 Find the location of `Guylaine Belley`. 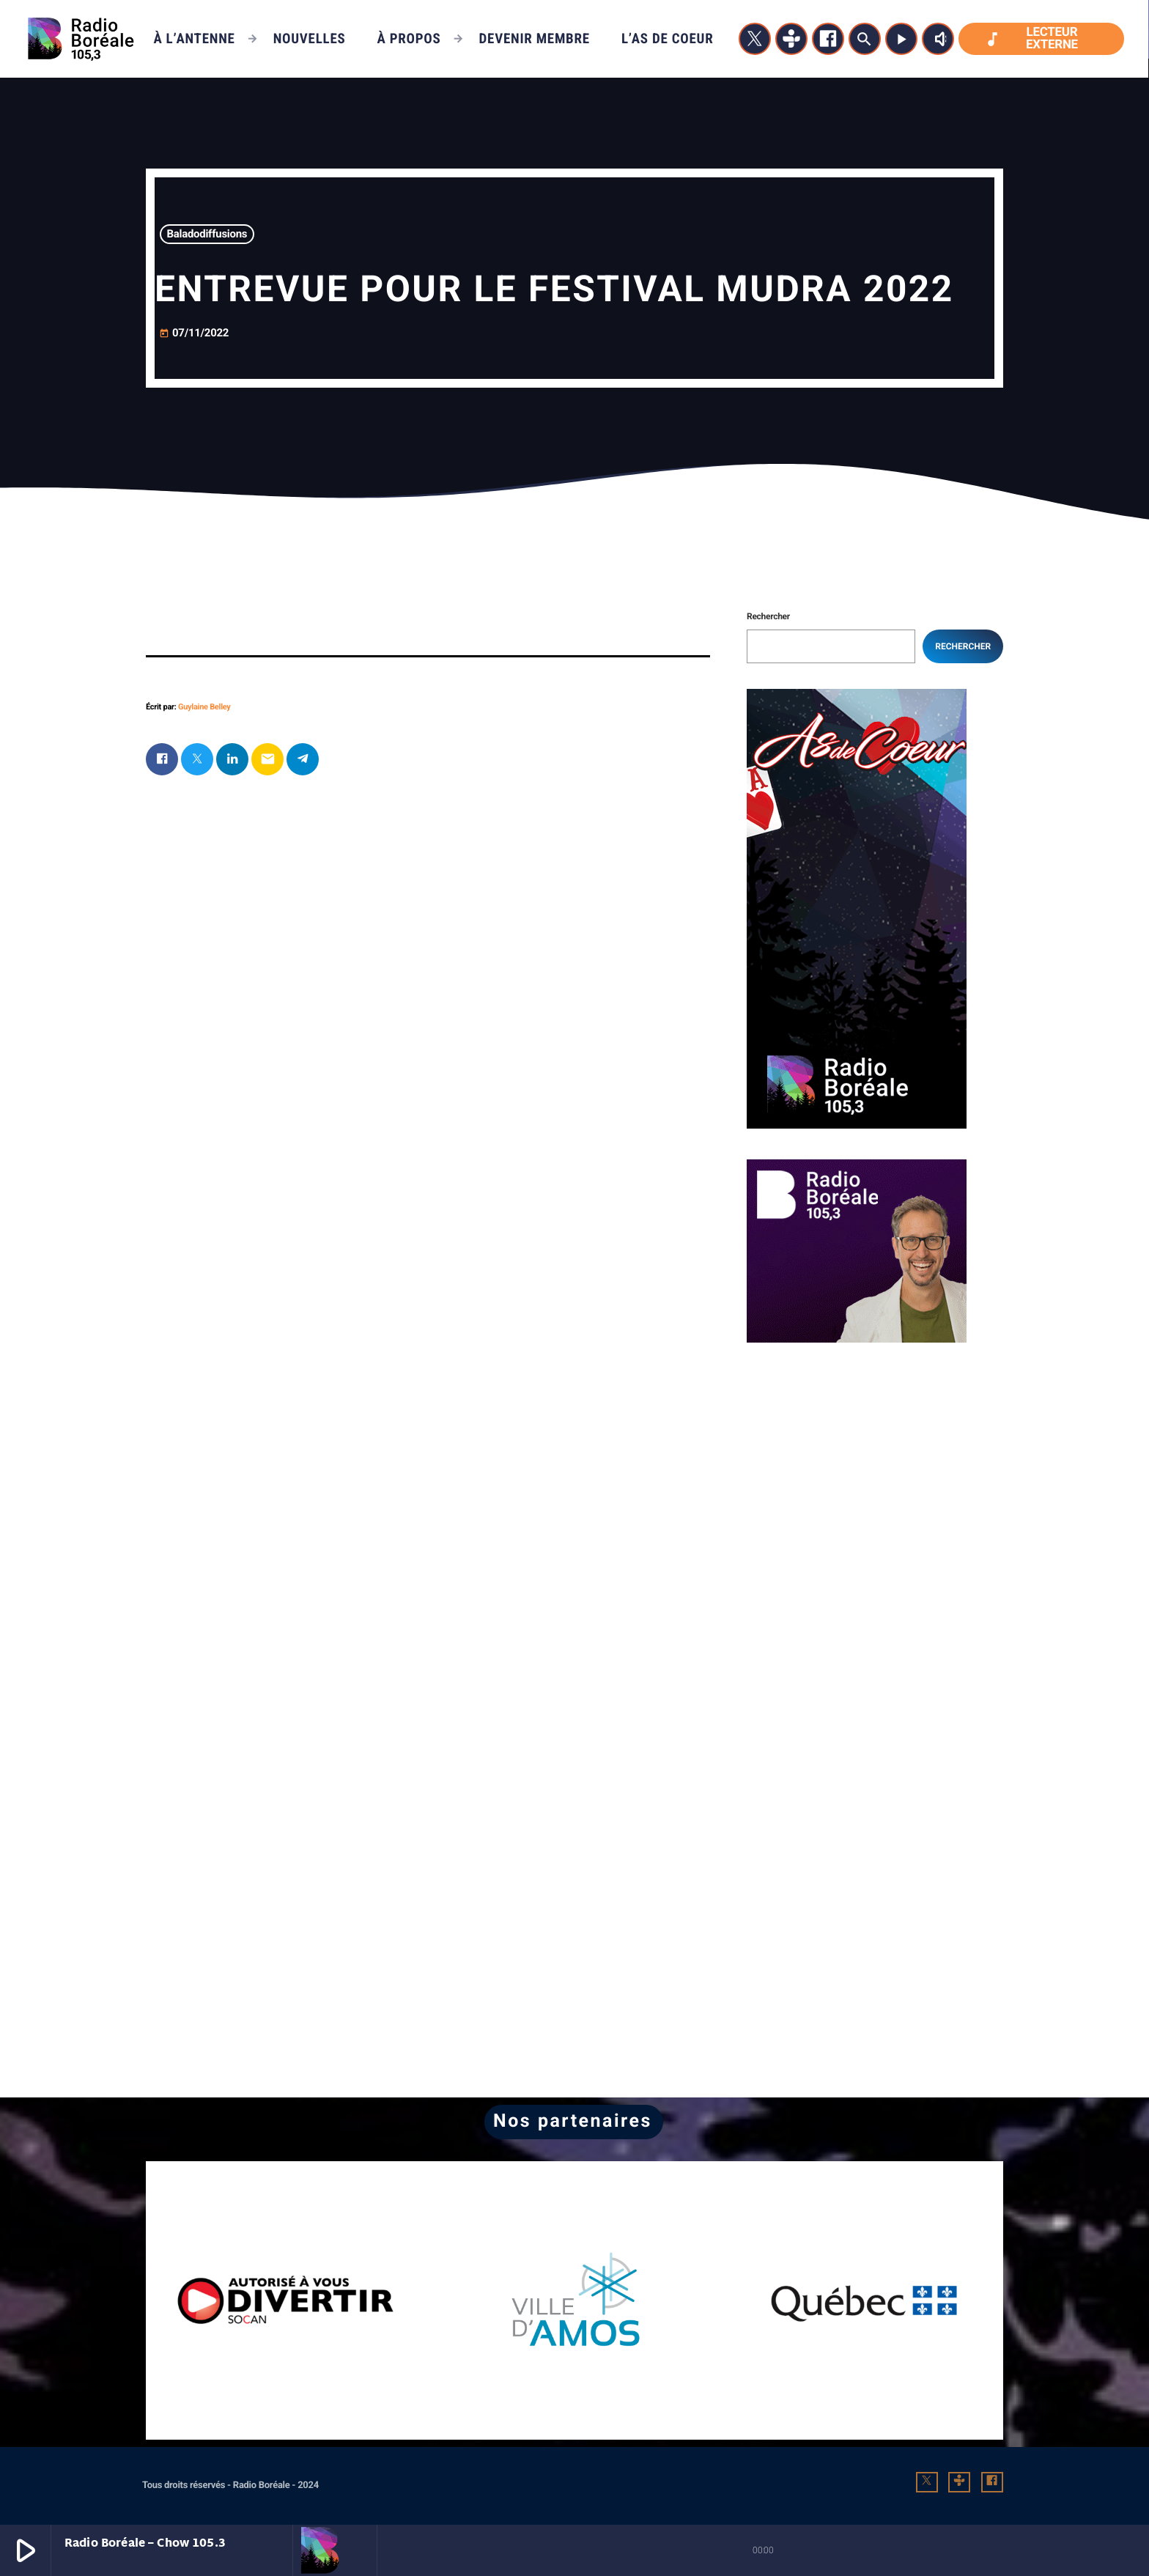

Guylaine Belley is located at coordinates (204, 707).